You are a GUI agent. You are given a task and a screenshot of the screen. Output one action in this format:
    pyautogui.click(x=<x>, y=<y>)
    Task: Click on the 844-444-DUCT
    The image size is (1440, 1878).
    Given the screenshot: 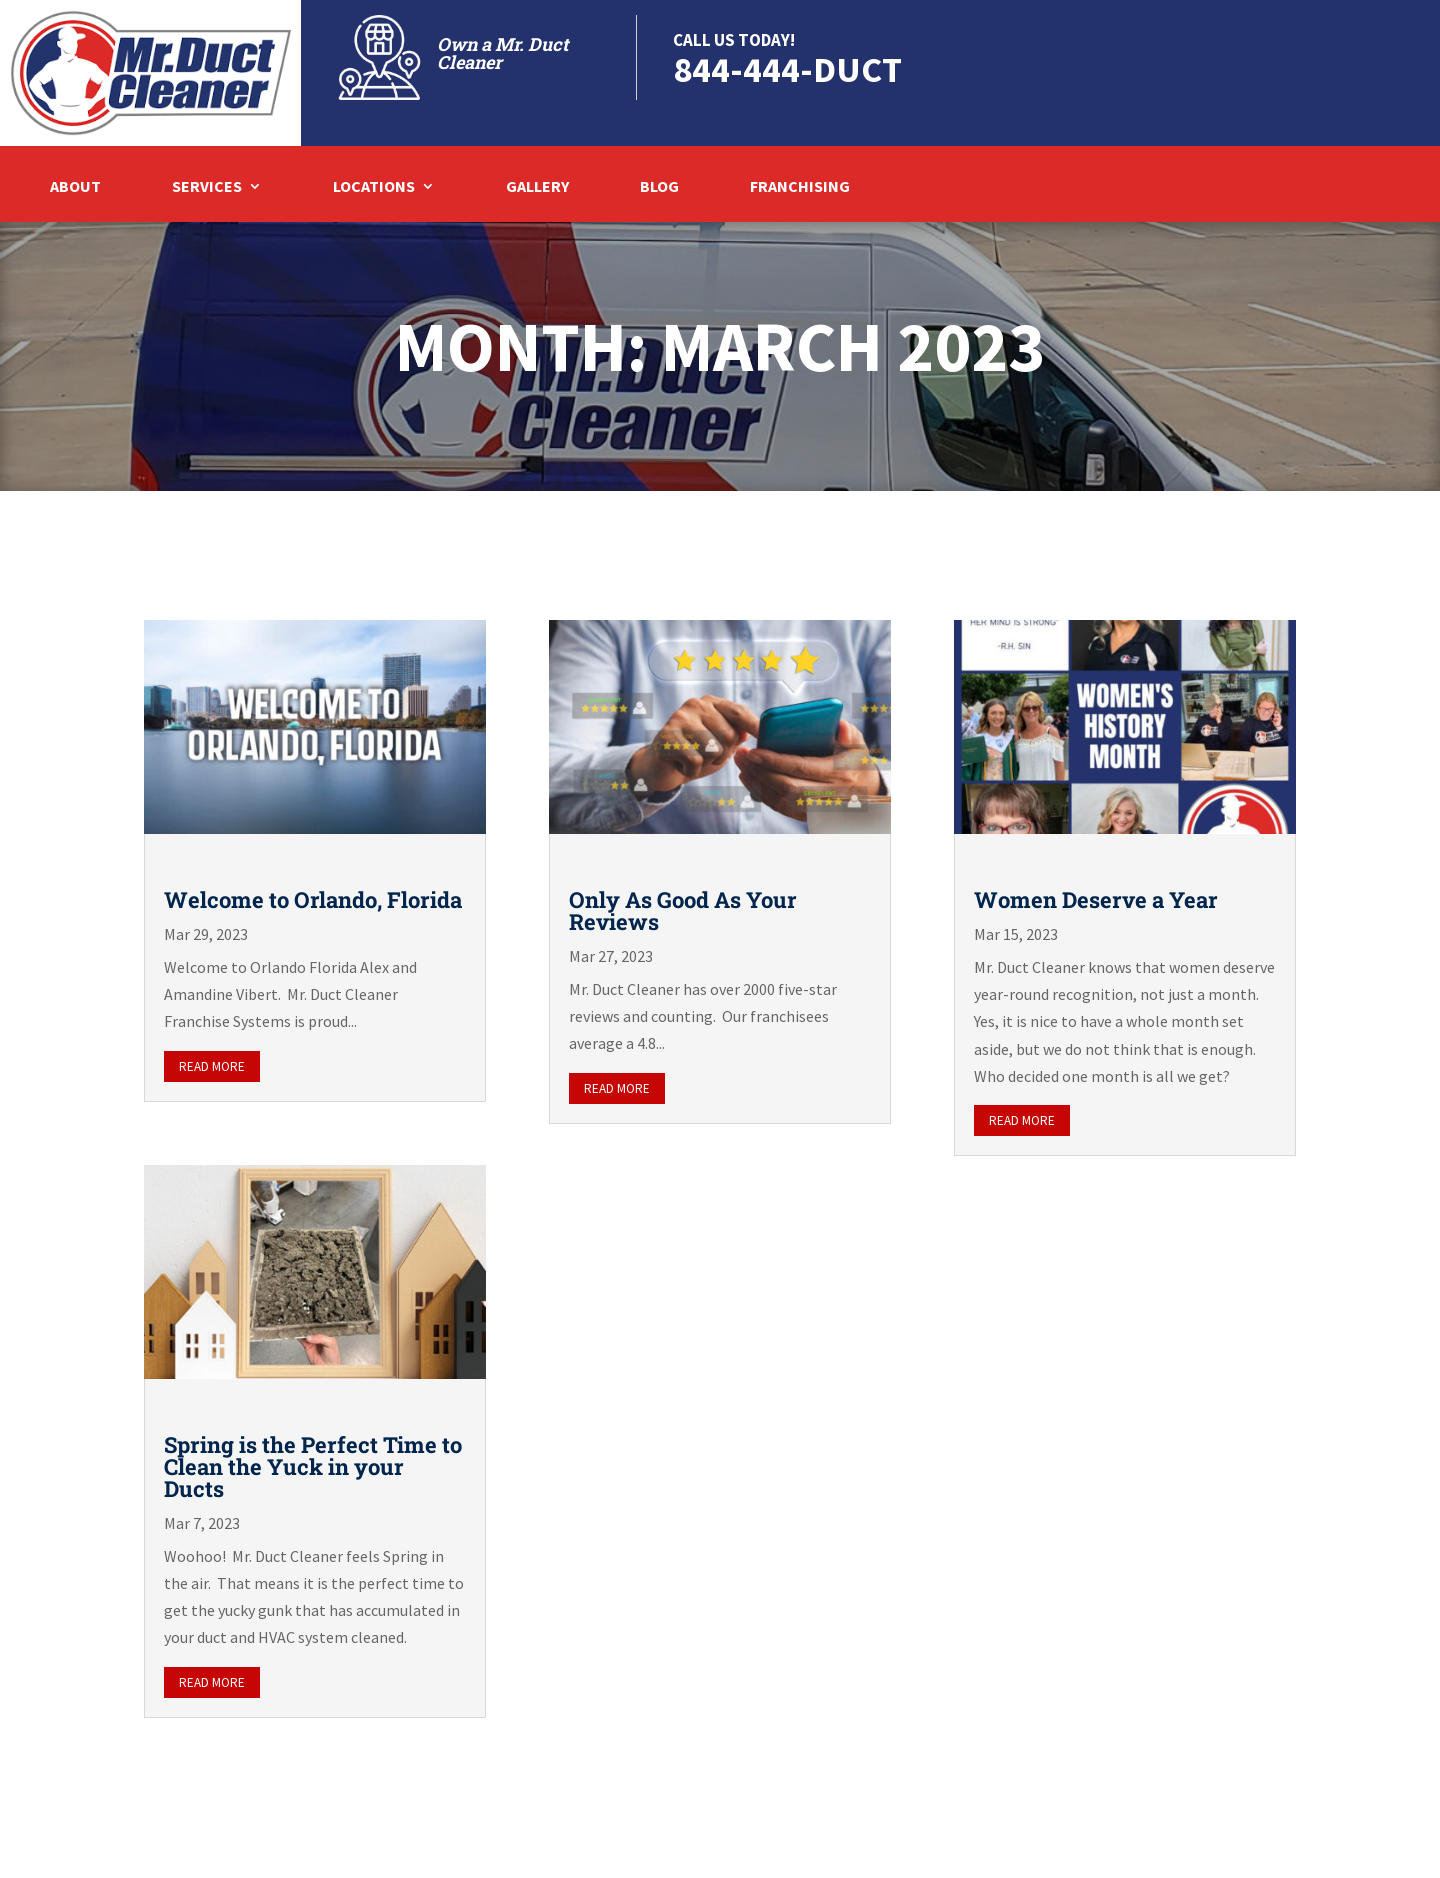 What is the action you would take?
    pyautogui.click(x=787, y=69)
    